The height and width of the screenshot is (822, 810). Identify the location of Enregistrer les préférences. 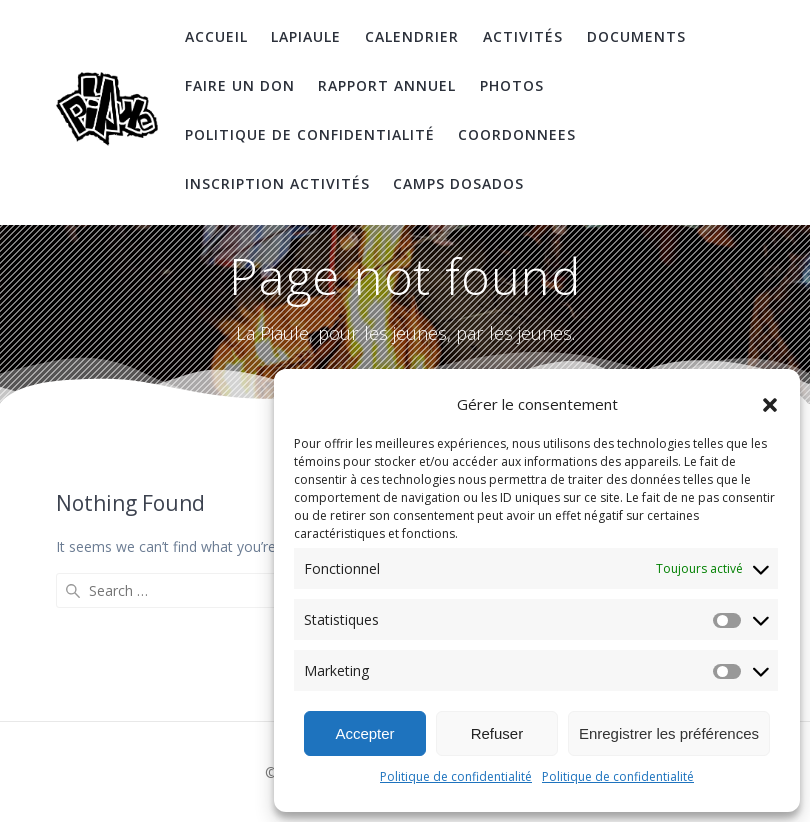
(669, 733).